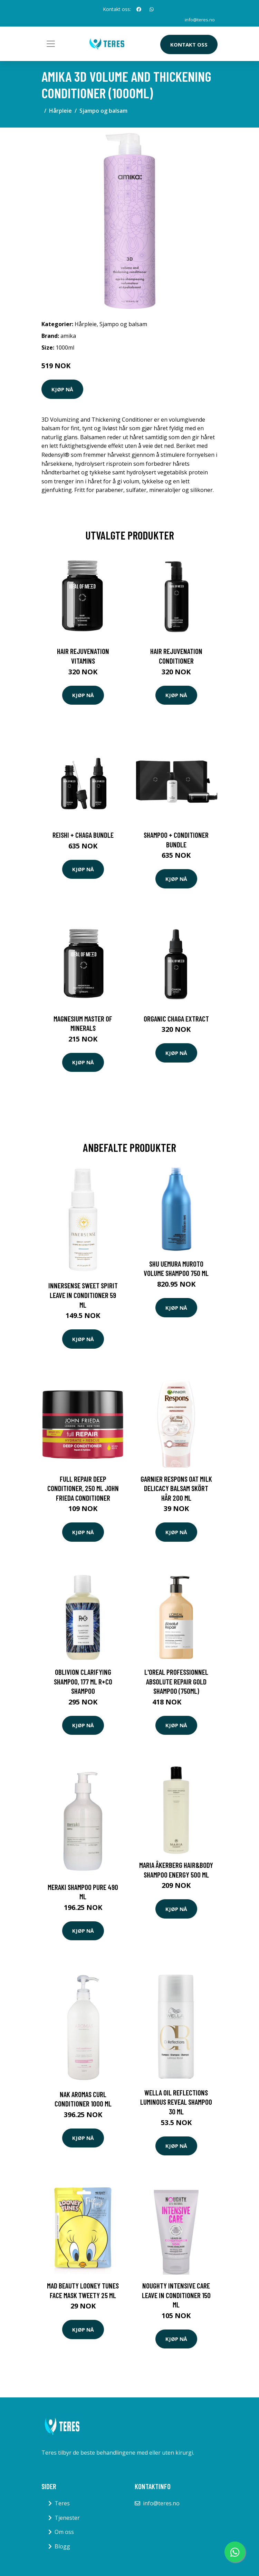 This screenshot has width=259, height=2576. I want to click on Hårpleie, so click(60, 110).